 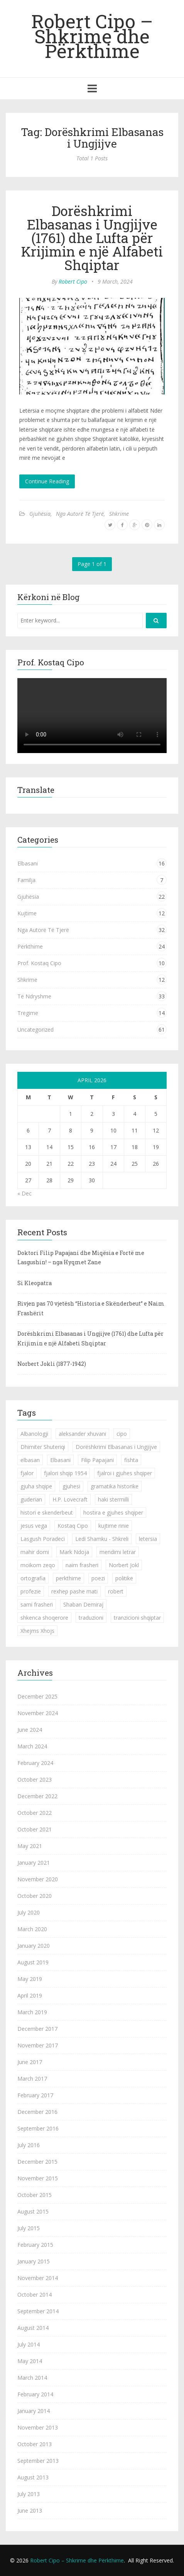 I want to click on March 2020, so click(x=32, y=1929).